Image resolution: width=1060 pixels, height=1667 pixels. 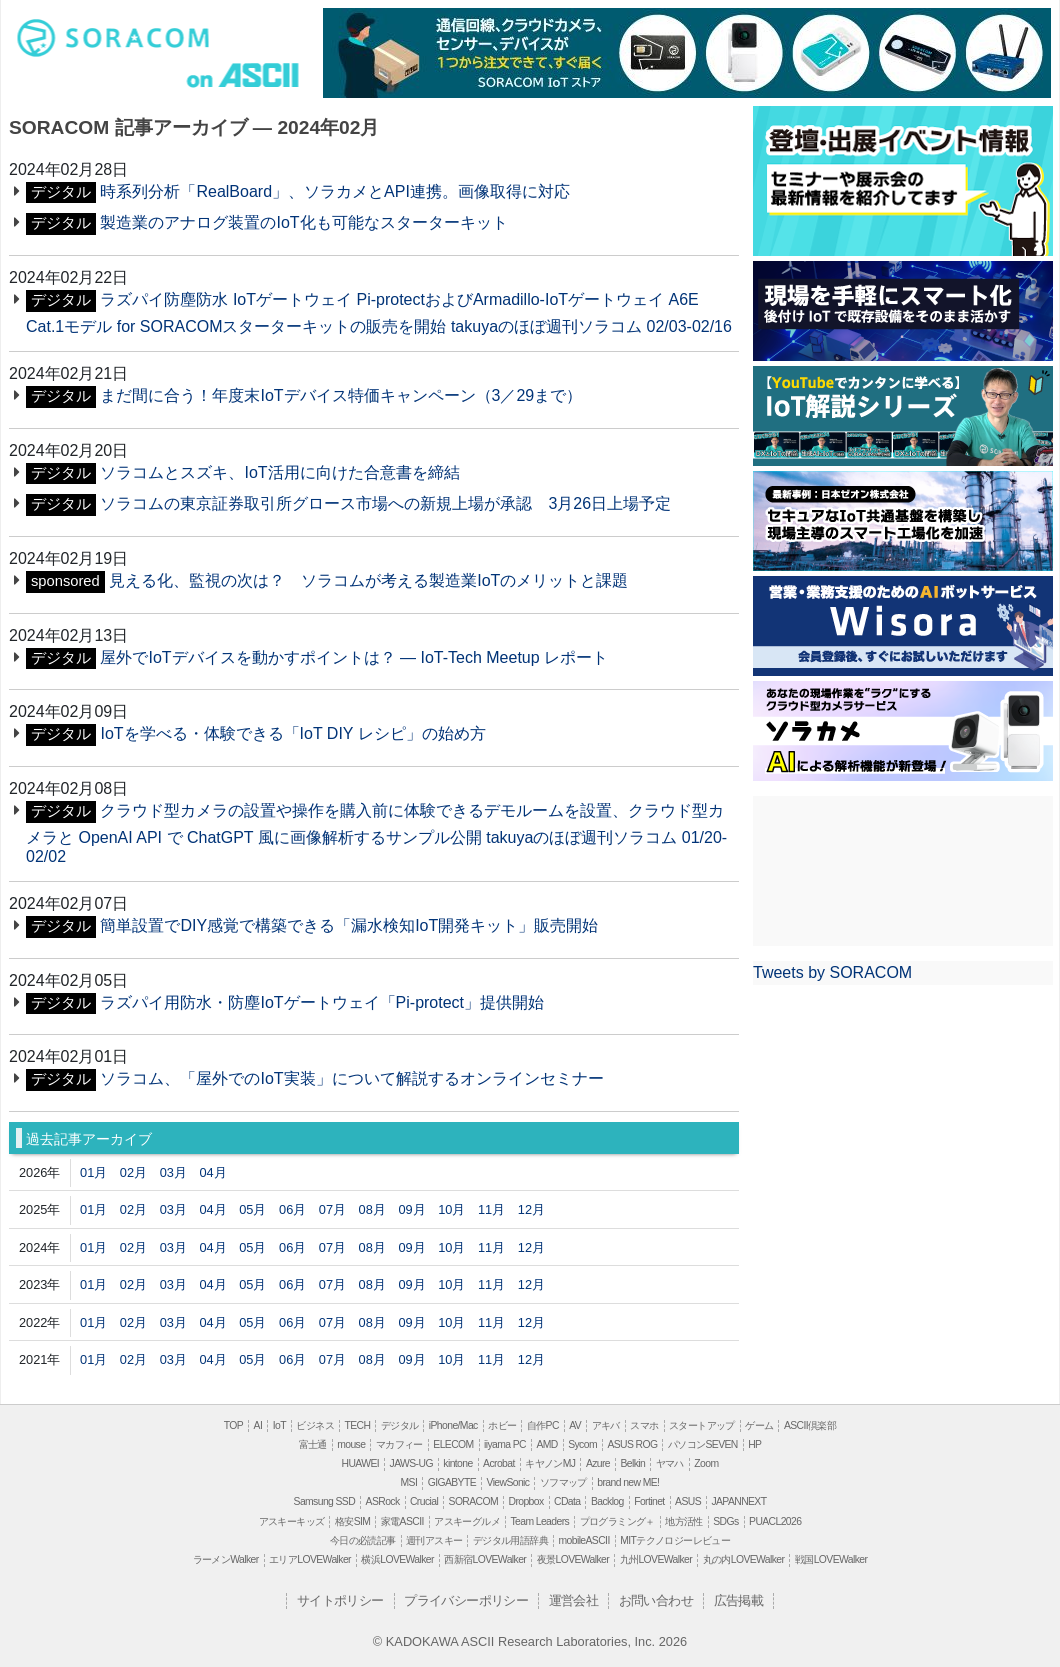 What do you see at coordinates (332, 1209) in the screenshot?
I see `07月` at bounding box center [332, 1209].